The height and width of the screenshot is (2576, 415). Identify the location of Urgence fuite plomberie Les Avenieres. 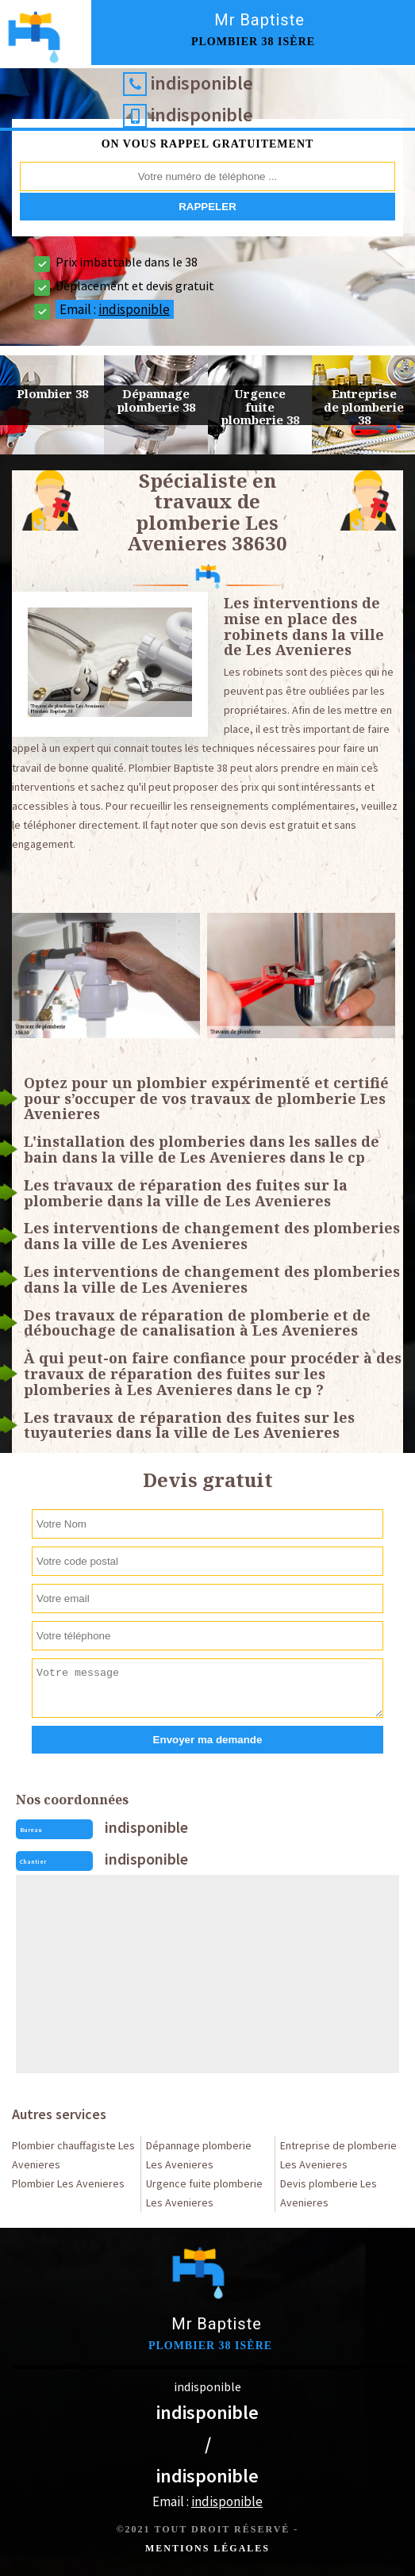
(204, 2193).